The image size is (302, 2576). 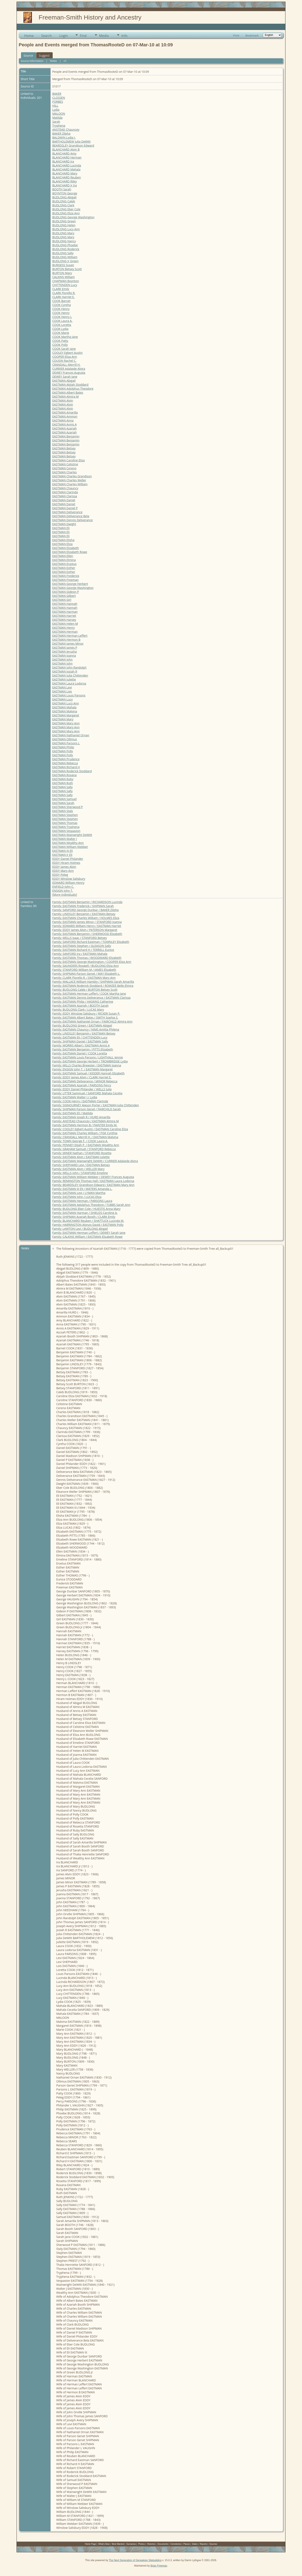 What do you see at coordinates (78, 1169) in the screenshot?
I see `Family: EASTMAN Alvin / WELLER Mary` at bounding box center [78, 1169].